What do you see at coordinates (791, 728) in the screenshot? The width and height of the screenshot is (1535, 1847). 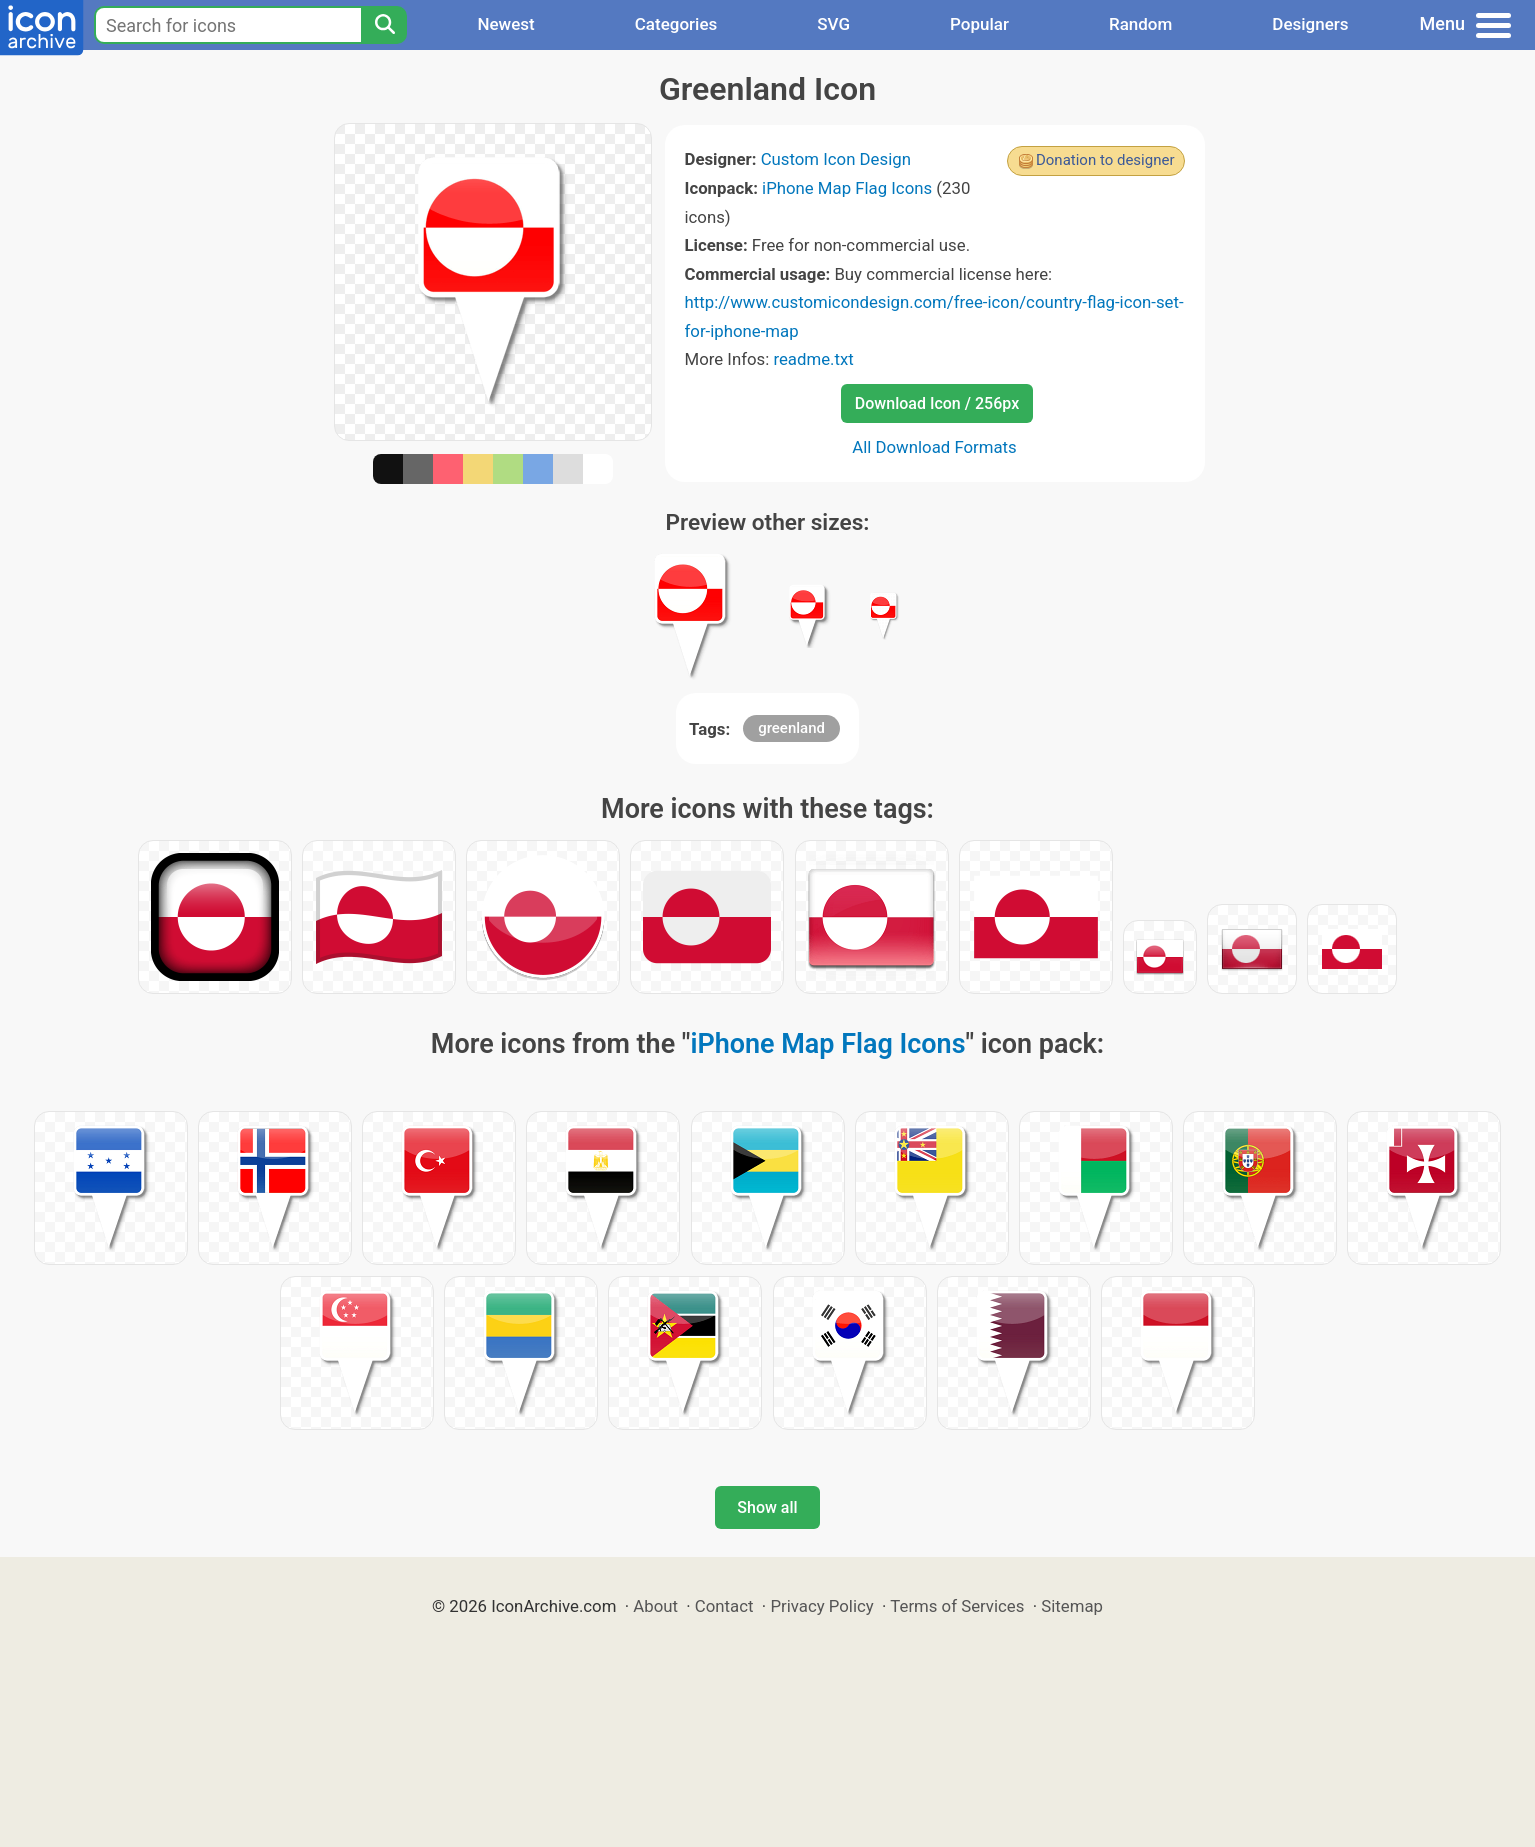 I see `greenland` at bounding box center [791, 728].